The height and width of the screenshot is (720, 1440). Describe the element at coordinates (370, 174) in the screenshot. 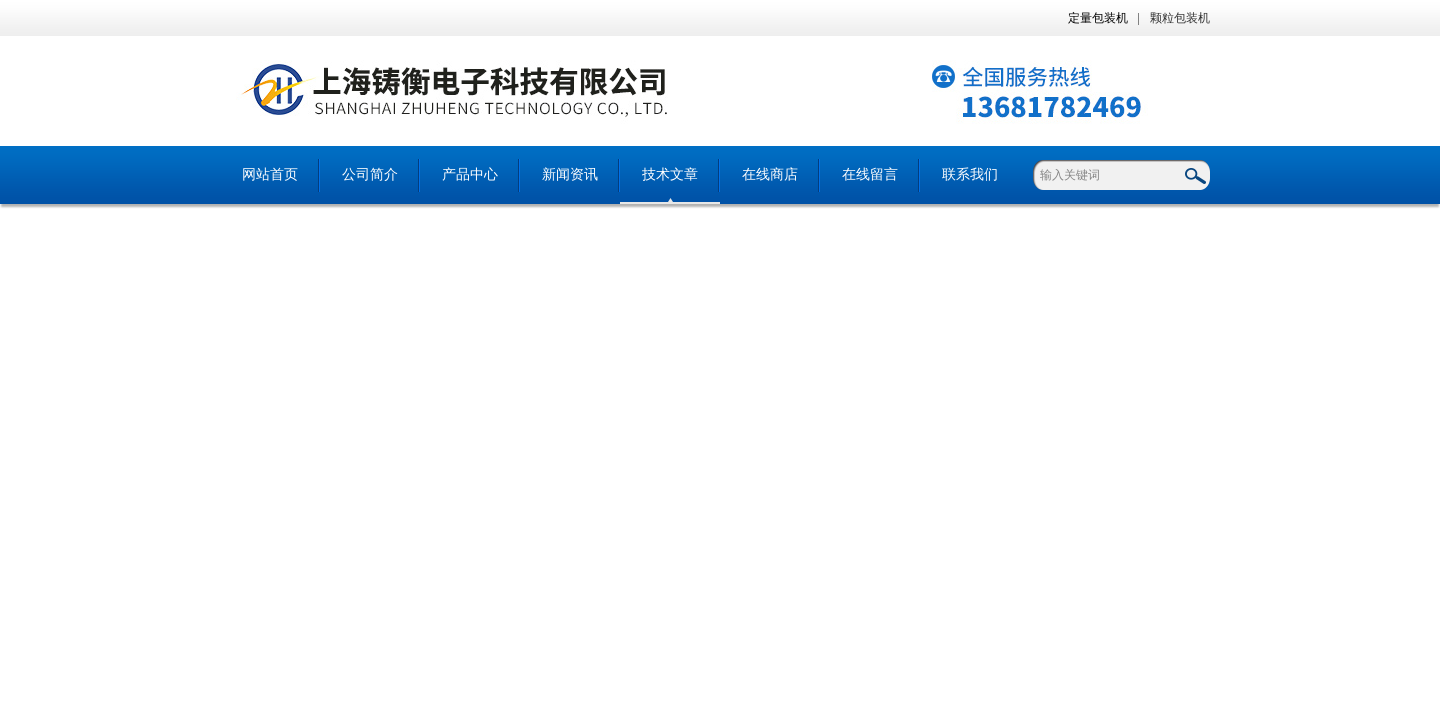

I see `公司简介` at that location.